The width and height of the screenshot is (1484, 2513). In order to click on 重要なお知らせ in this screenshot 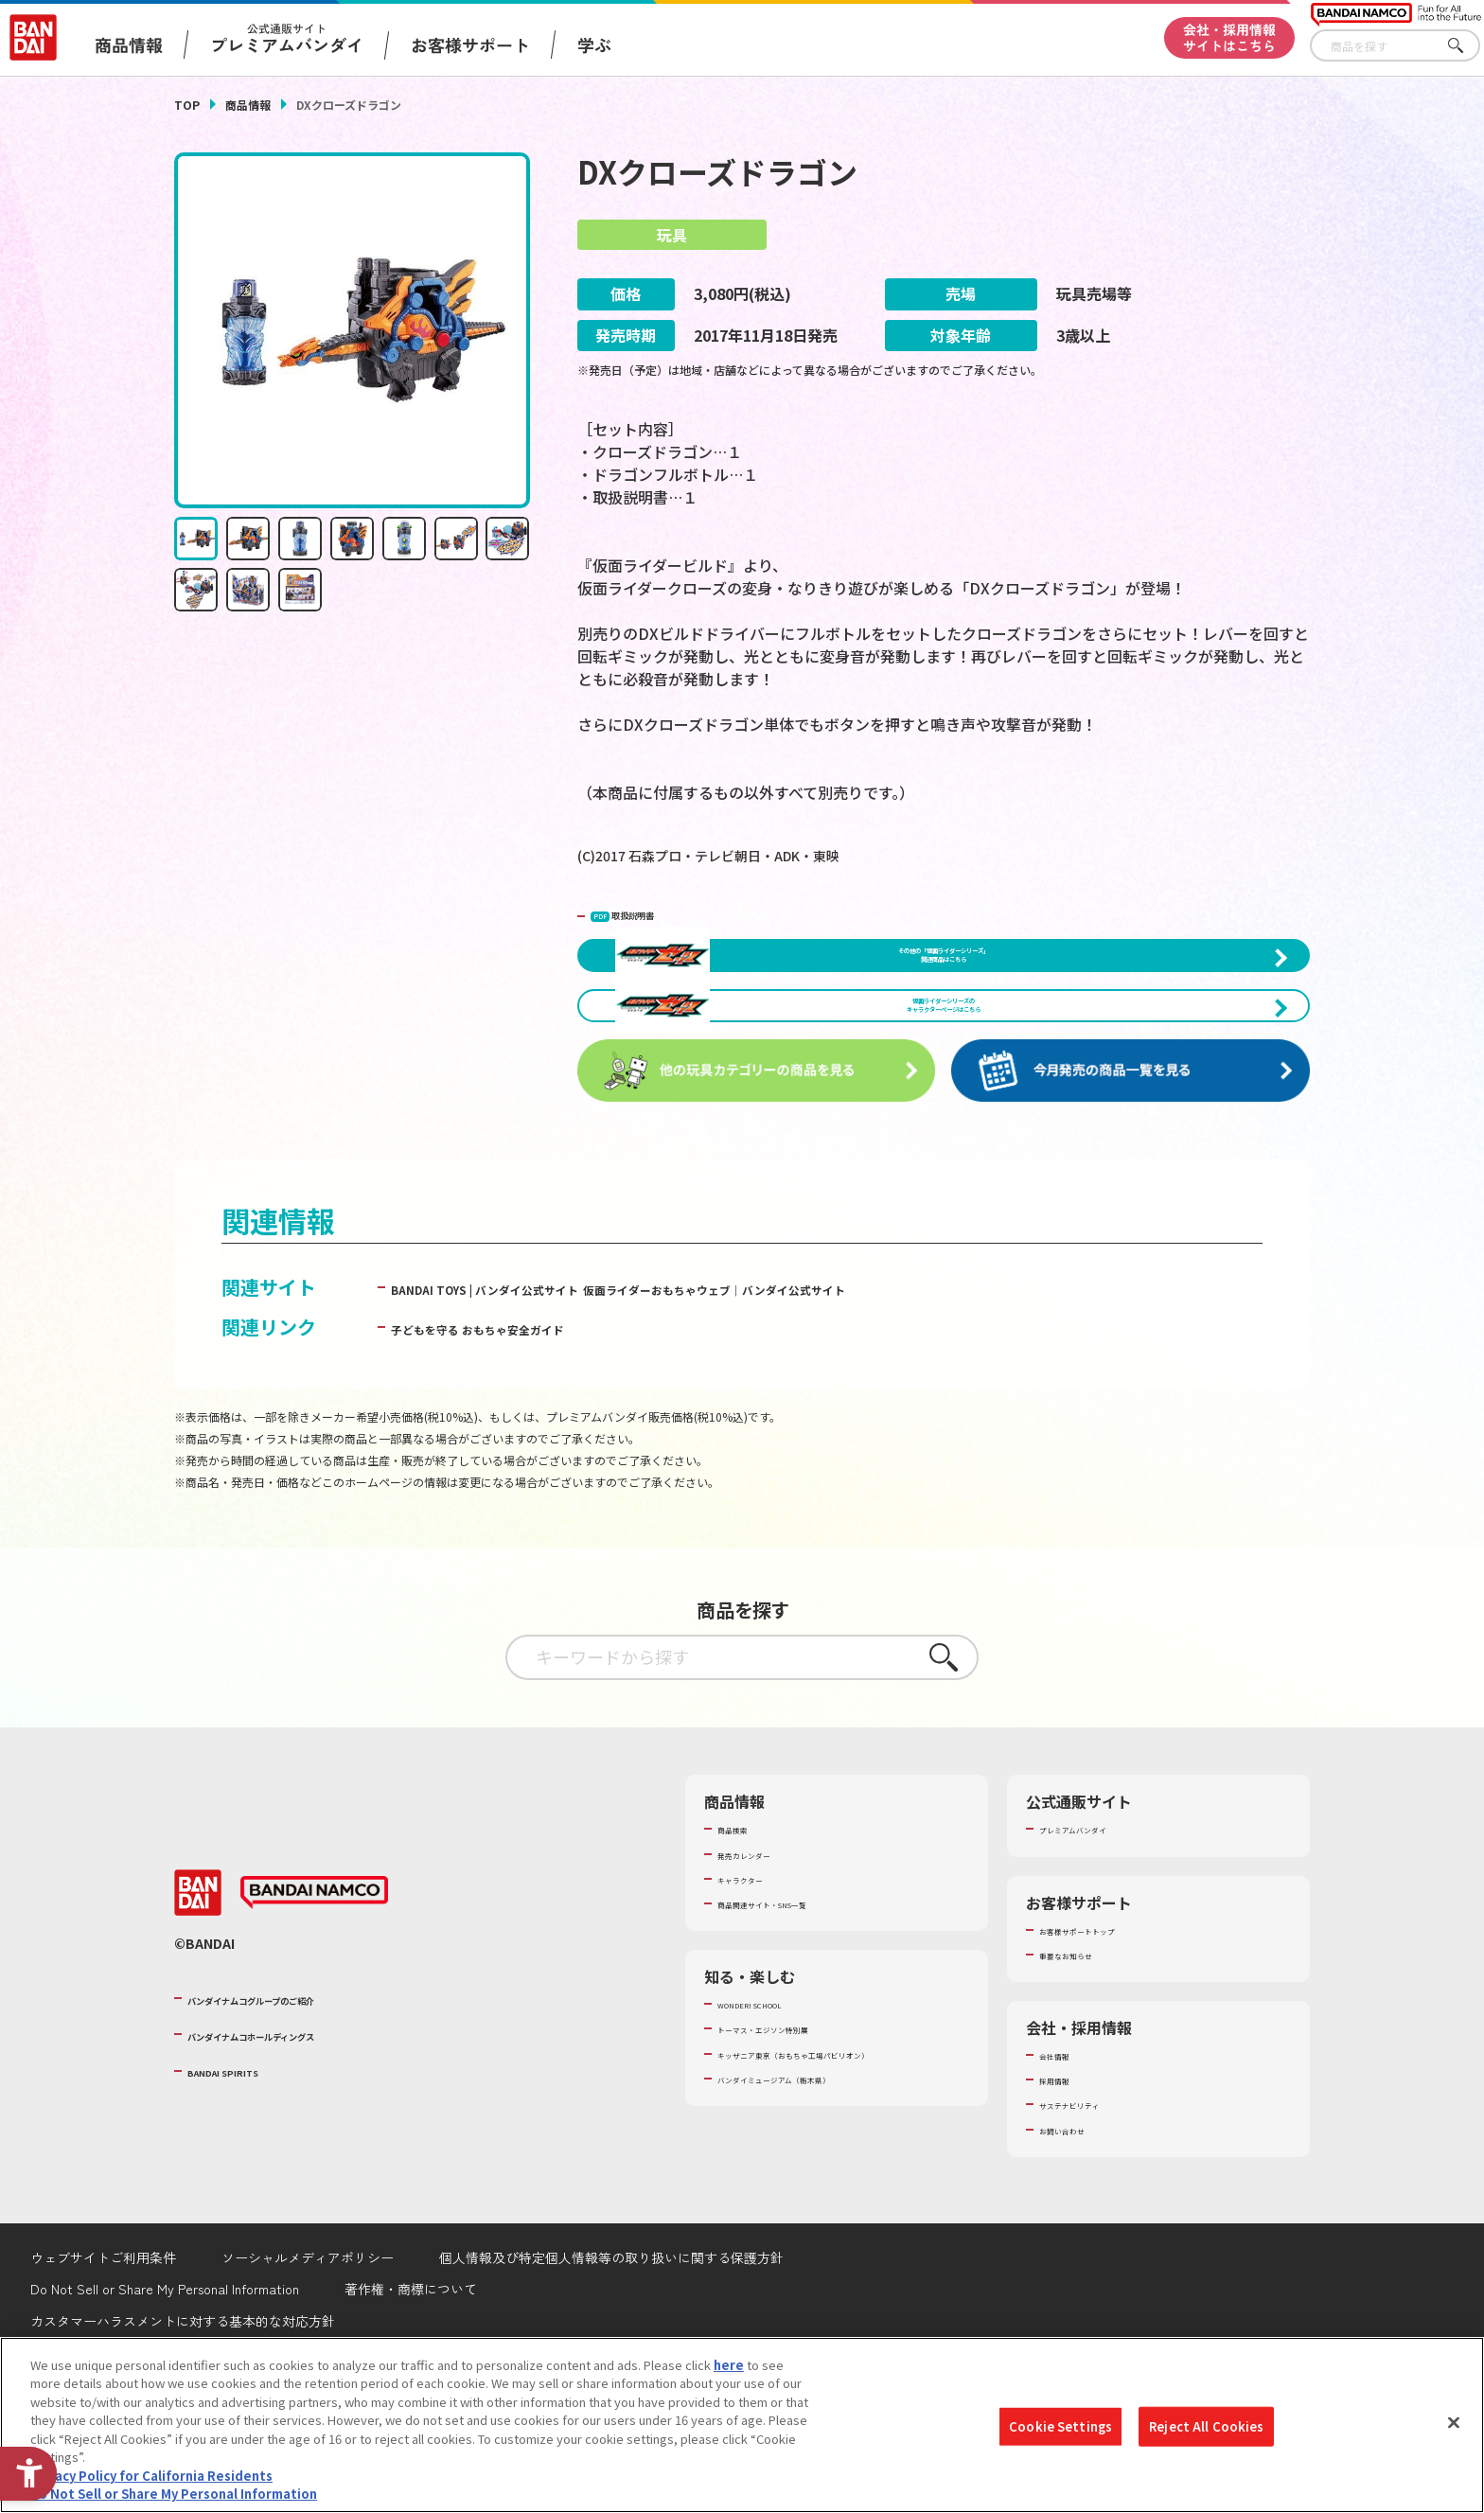, I will do `click(1082, 2056)`.